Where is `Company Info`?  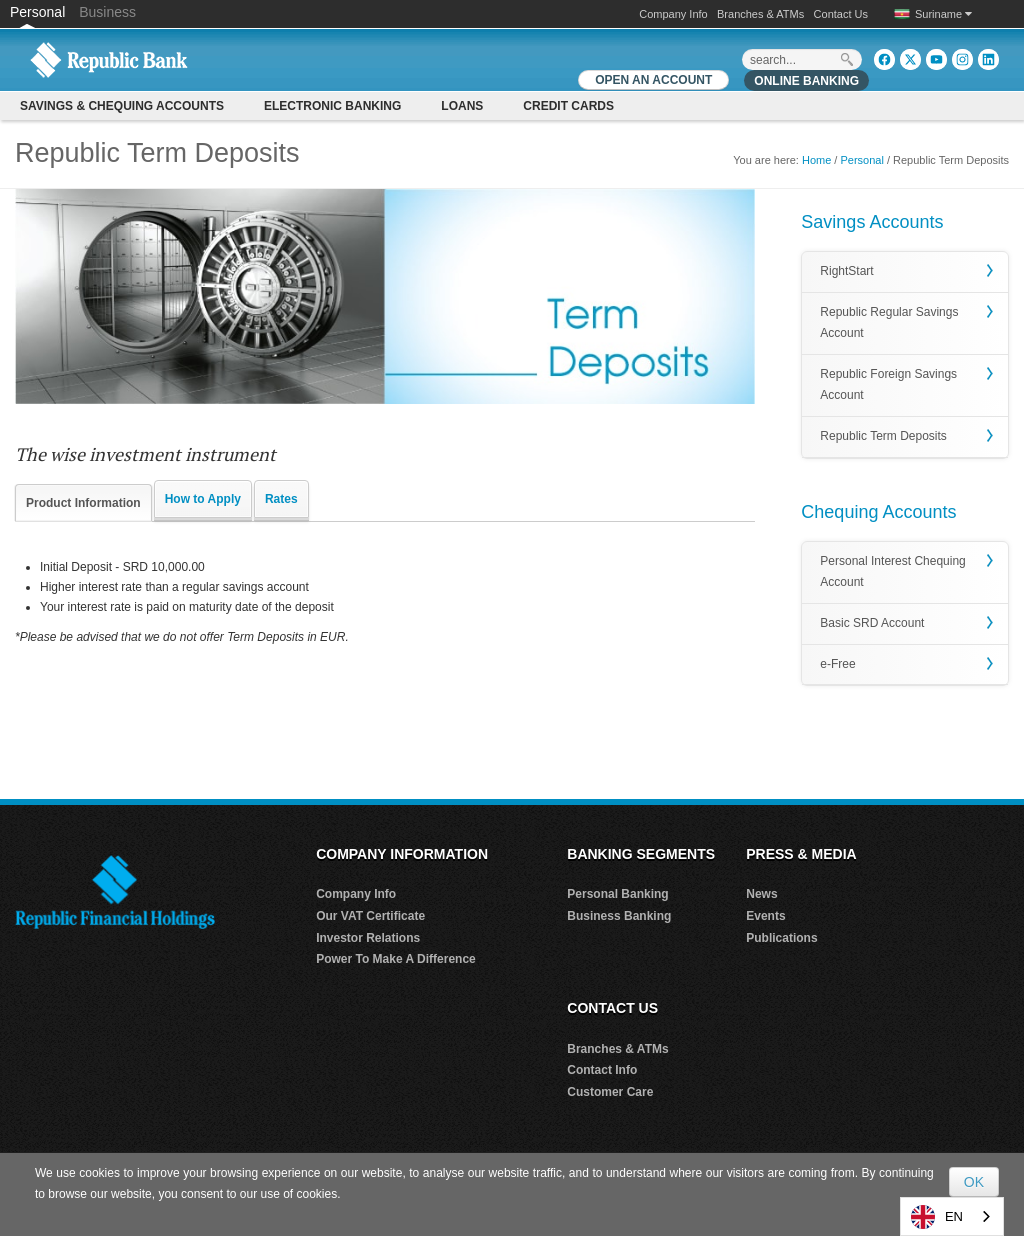
Company Info is located at coordinates (673, 14).